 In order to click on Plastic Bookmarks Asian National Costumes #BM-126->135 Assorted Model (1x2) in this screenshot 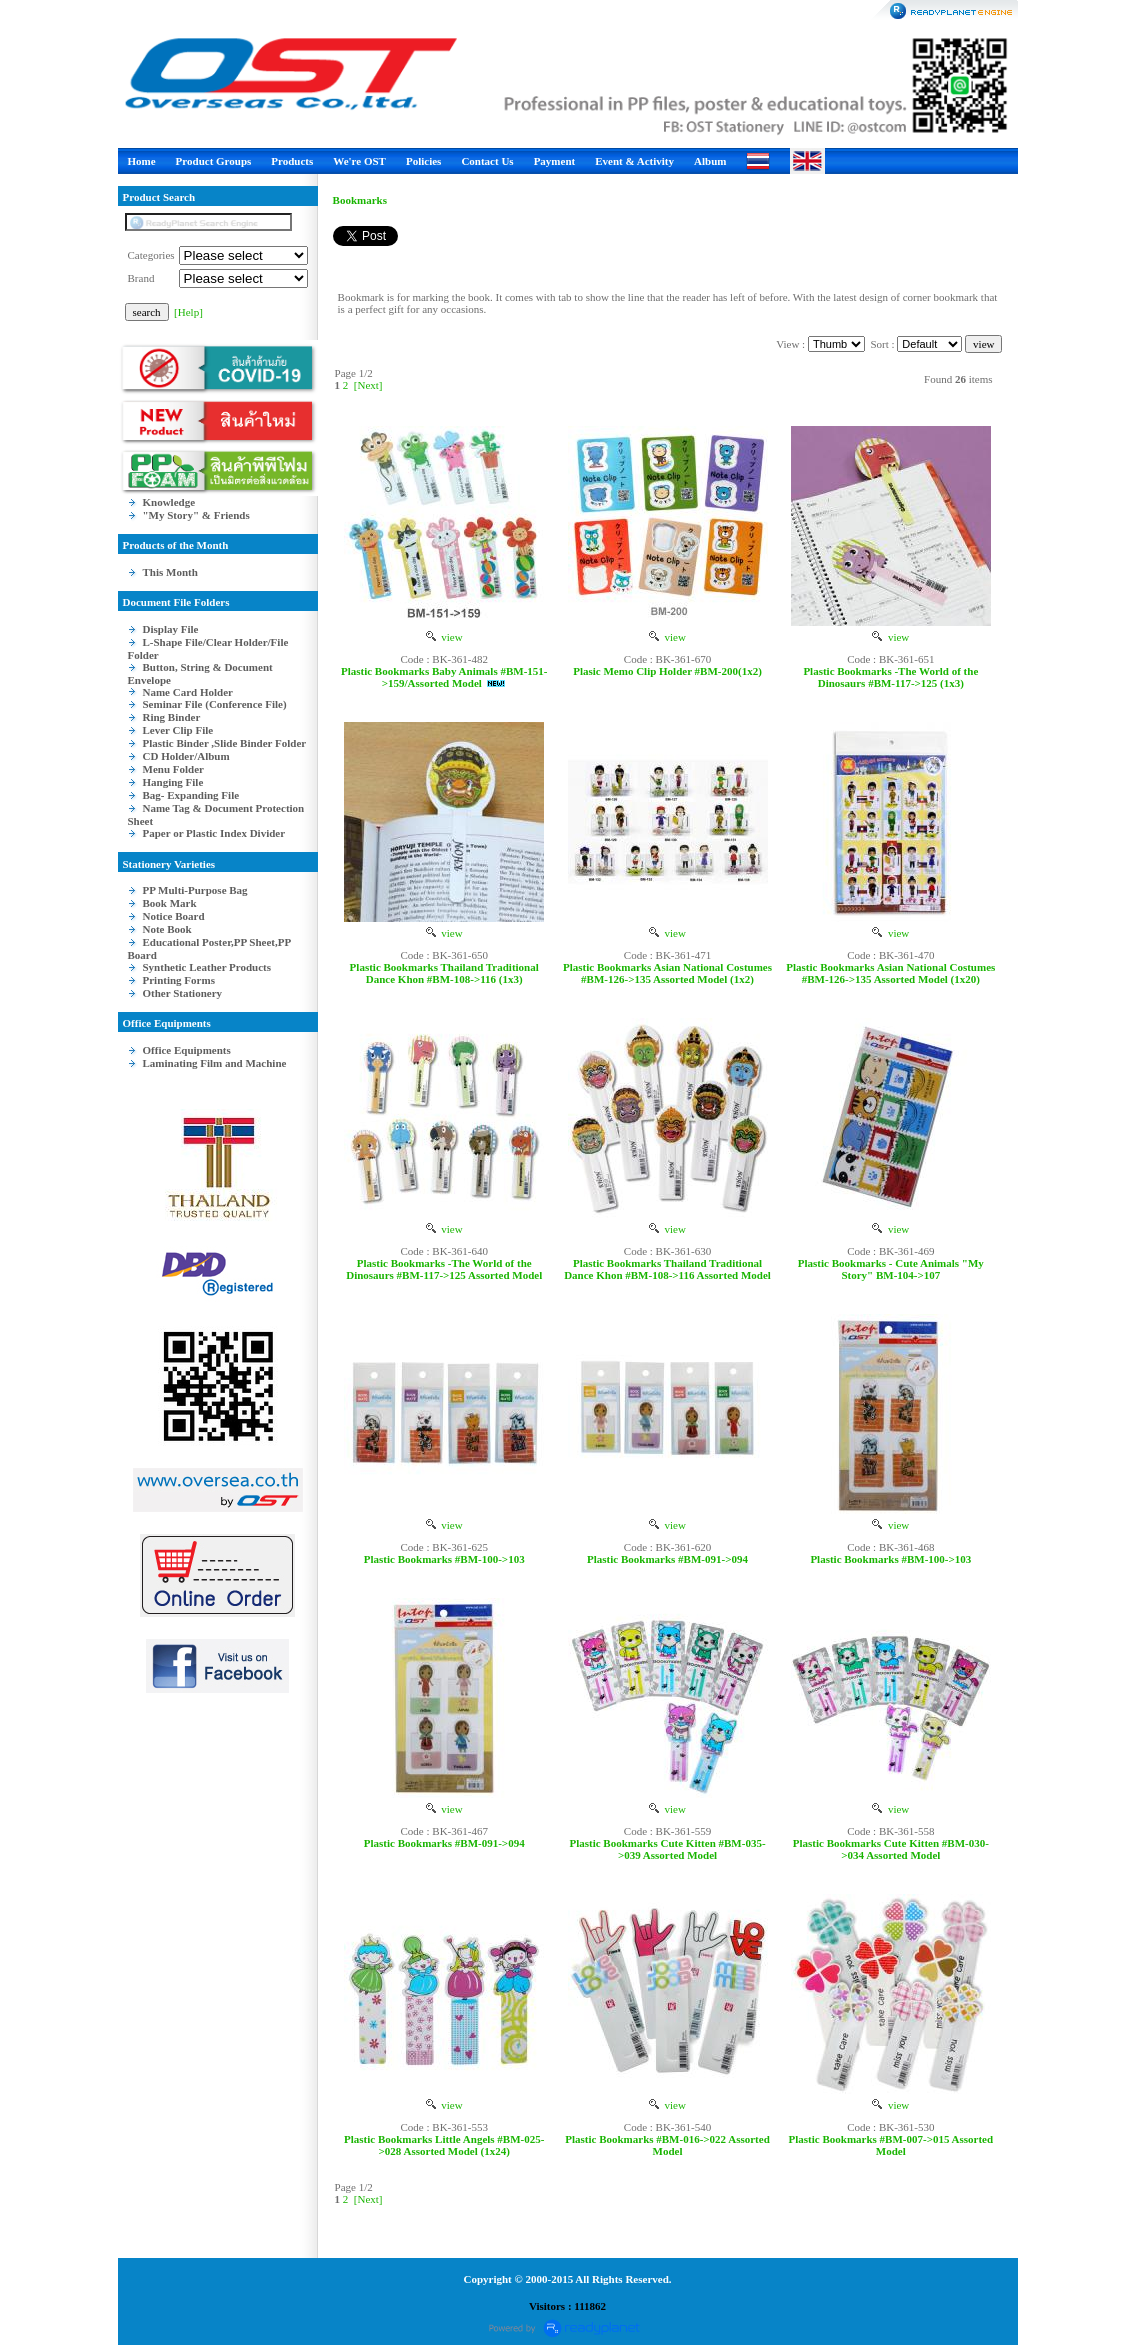, I will do `click(667, 973)`.